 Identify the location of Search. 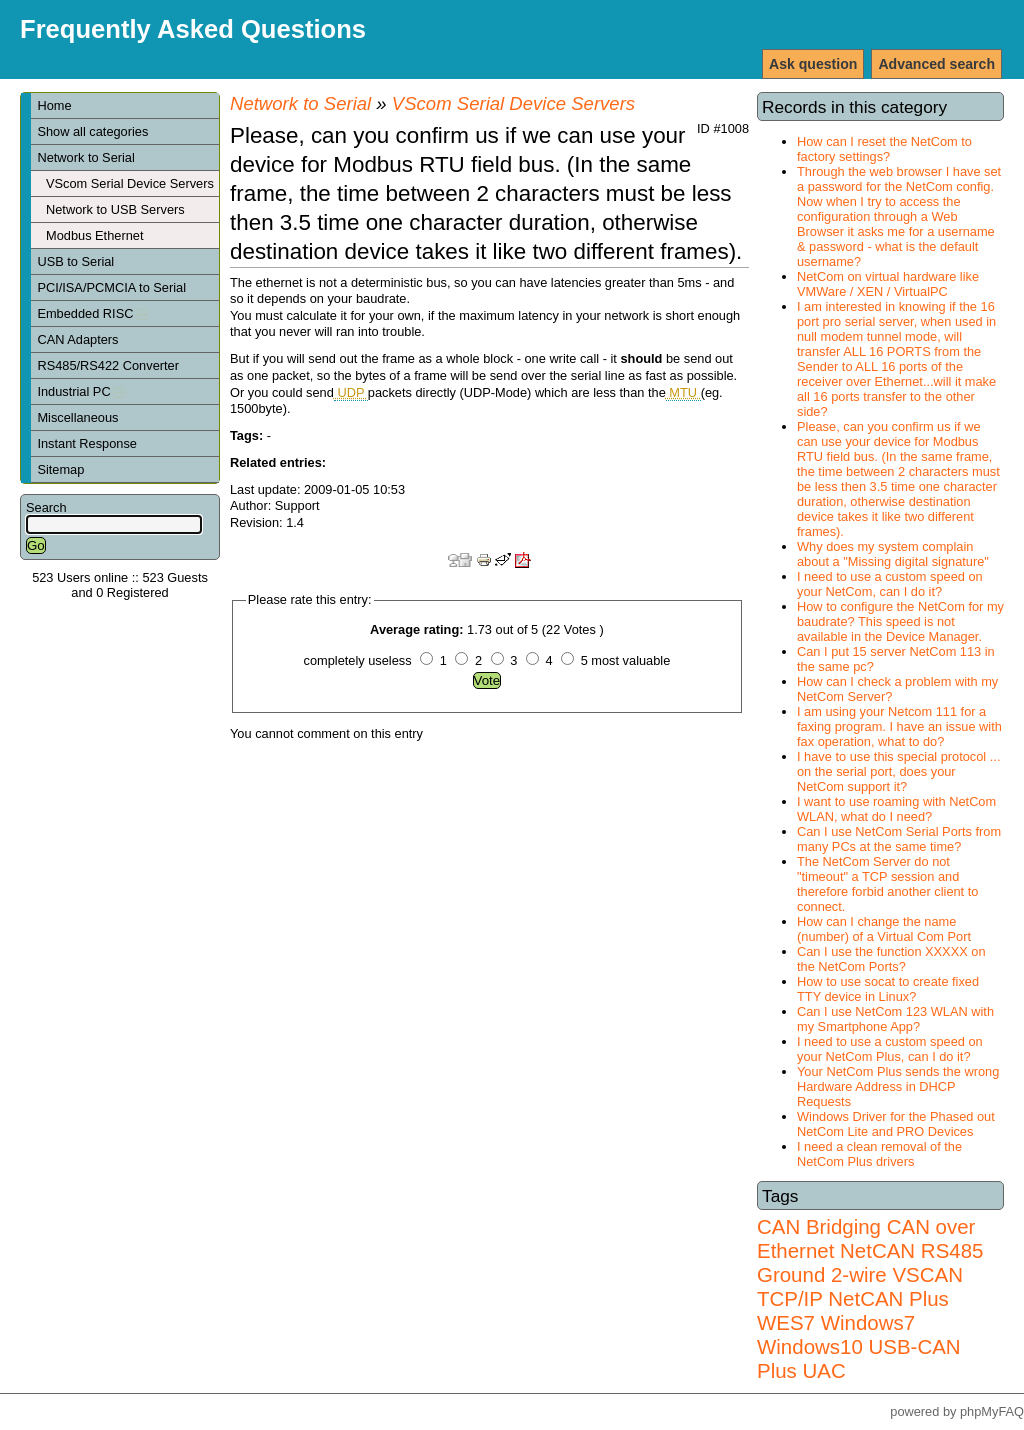
(46, 507).